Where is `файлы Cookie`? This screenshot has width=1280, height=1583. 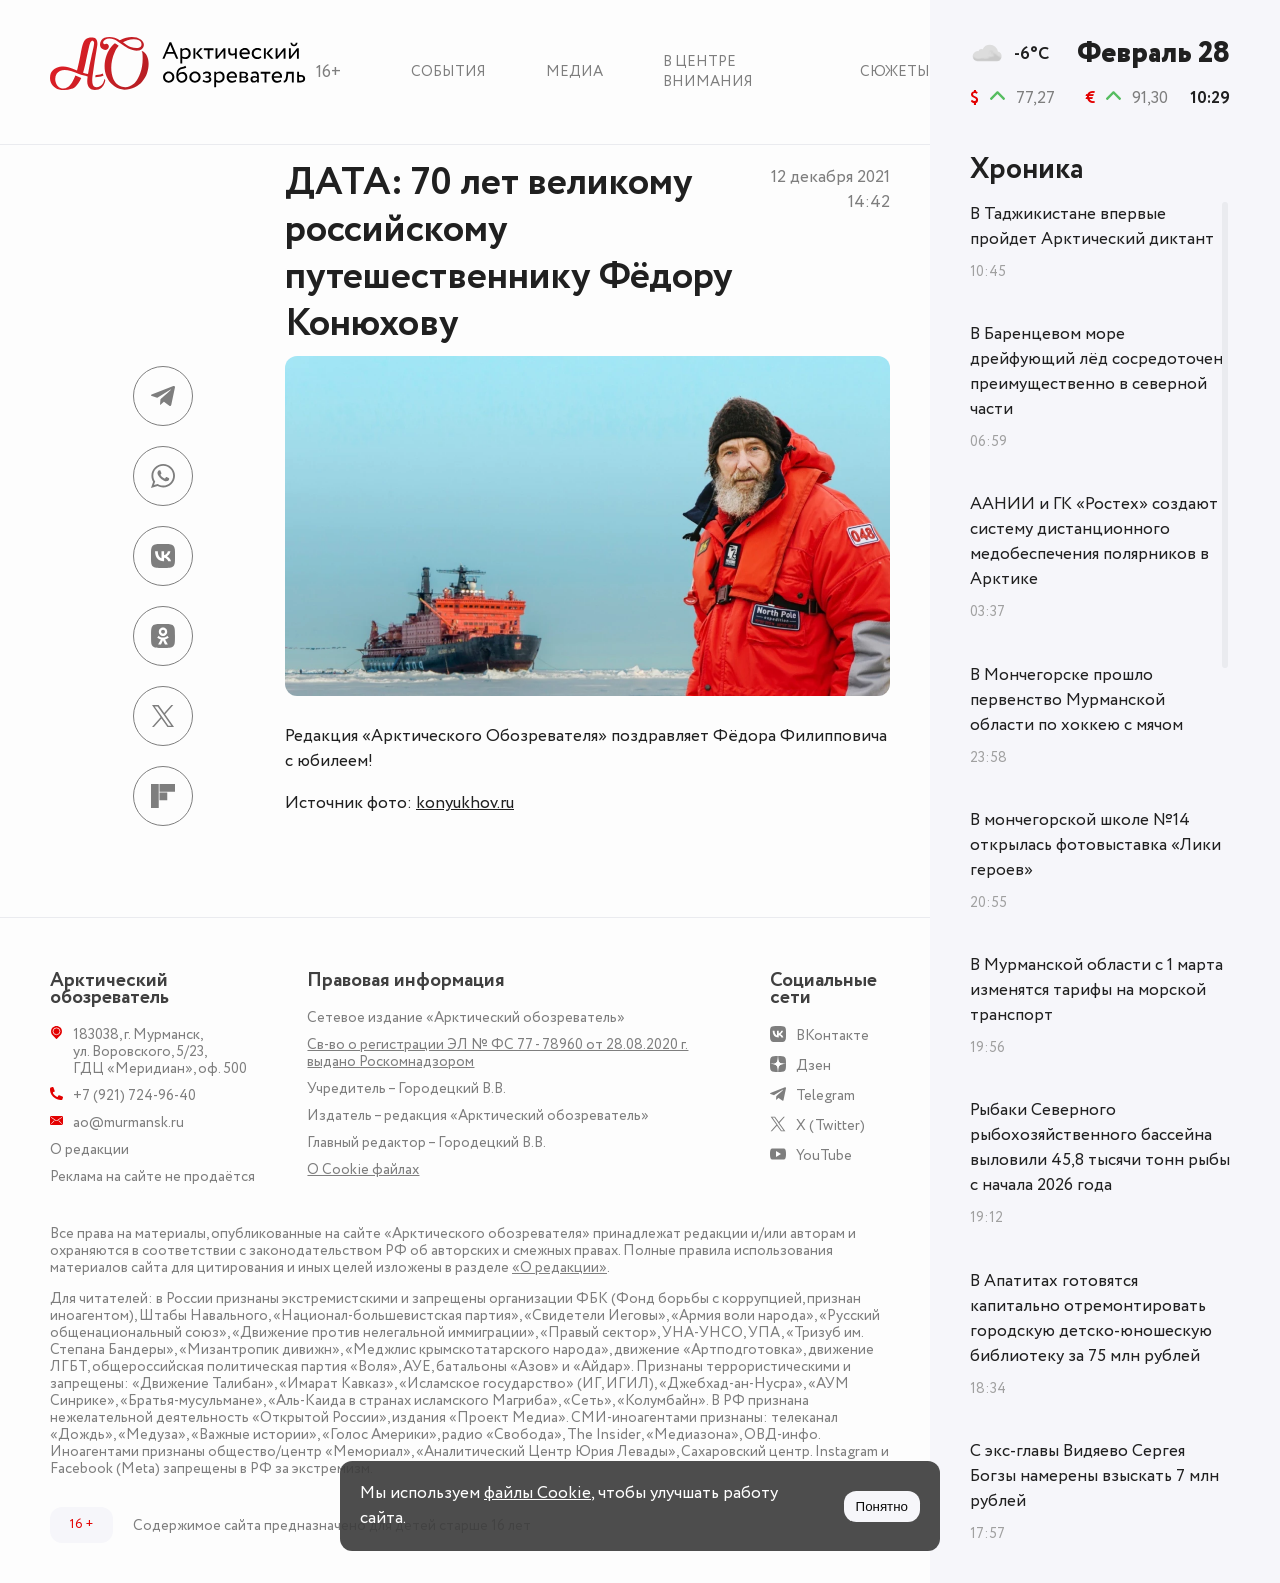
файлы Cookie is located at coordinates (537, 1493).